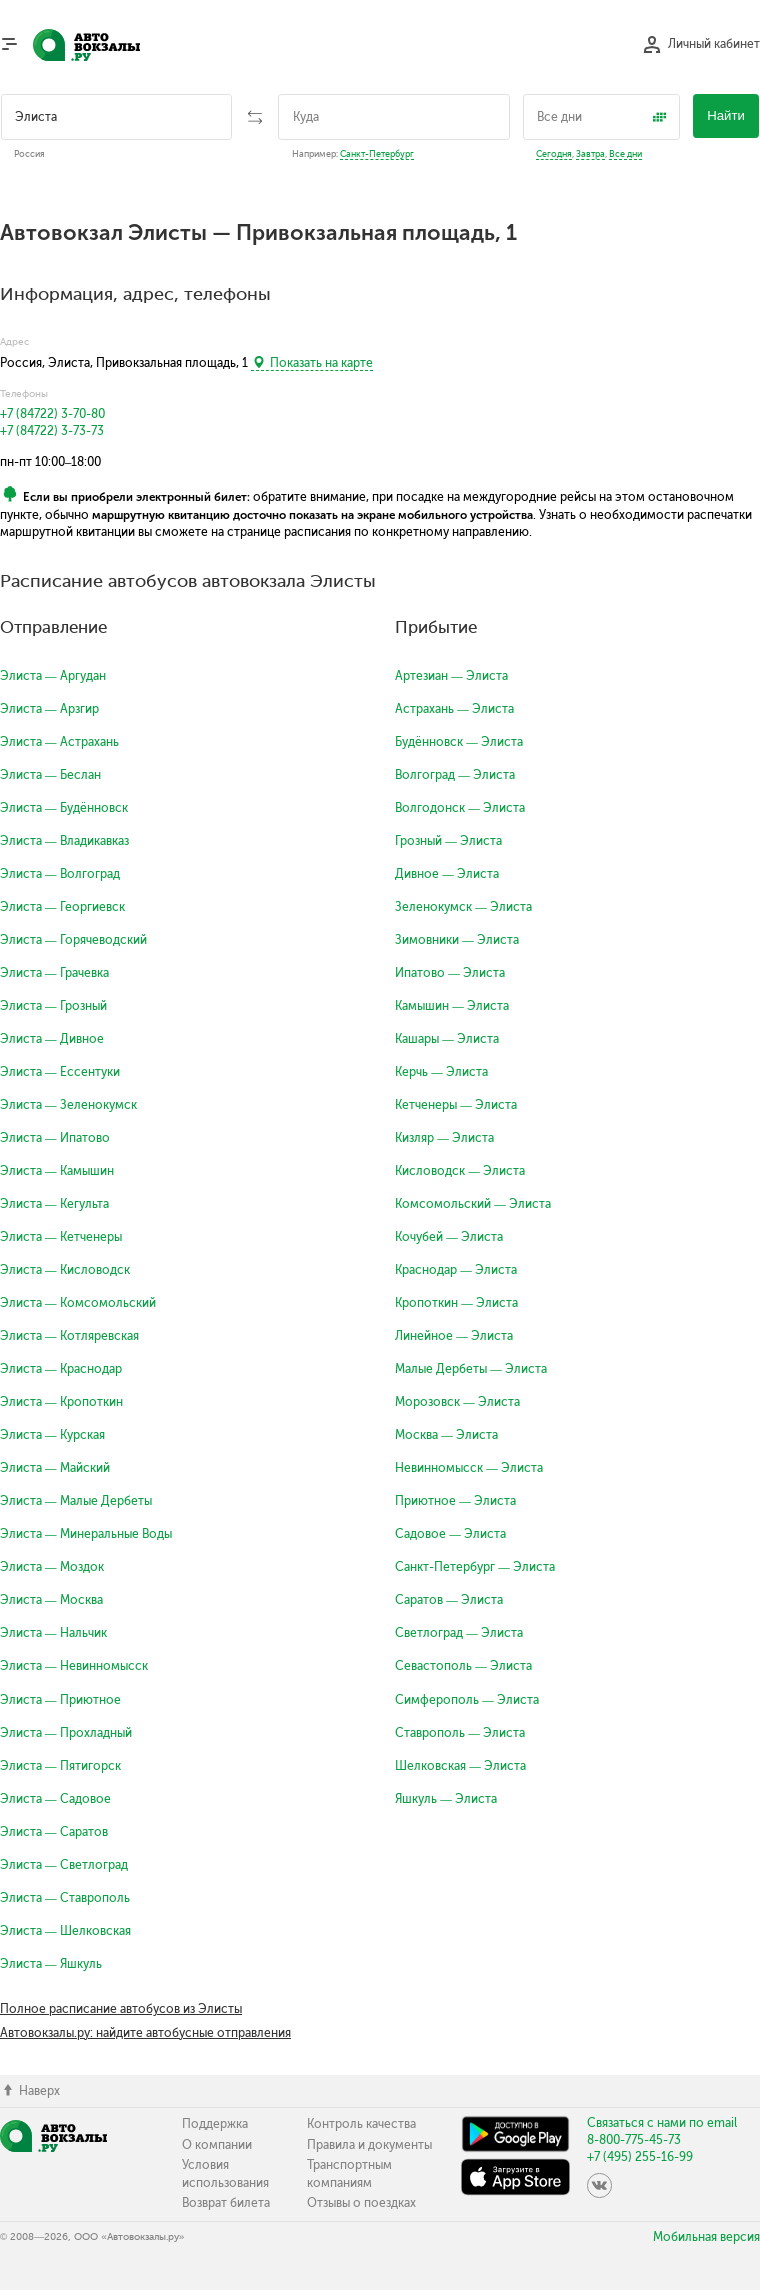  Describe the element at coordinates (55, 1138) in the screenshot. I see `Элиста — Ипатово` at that location.